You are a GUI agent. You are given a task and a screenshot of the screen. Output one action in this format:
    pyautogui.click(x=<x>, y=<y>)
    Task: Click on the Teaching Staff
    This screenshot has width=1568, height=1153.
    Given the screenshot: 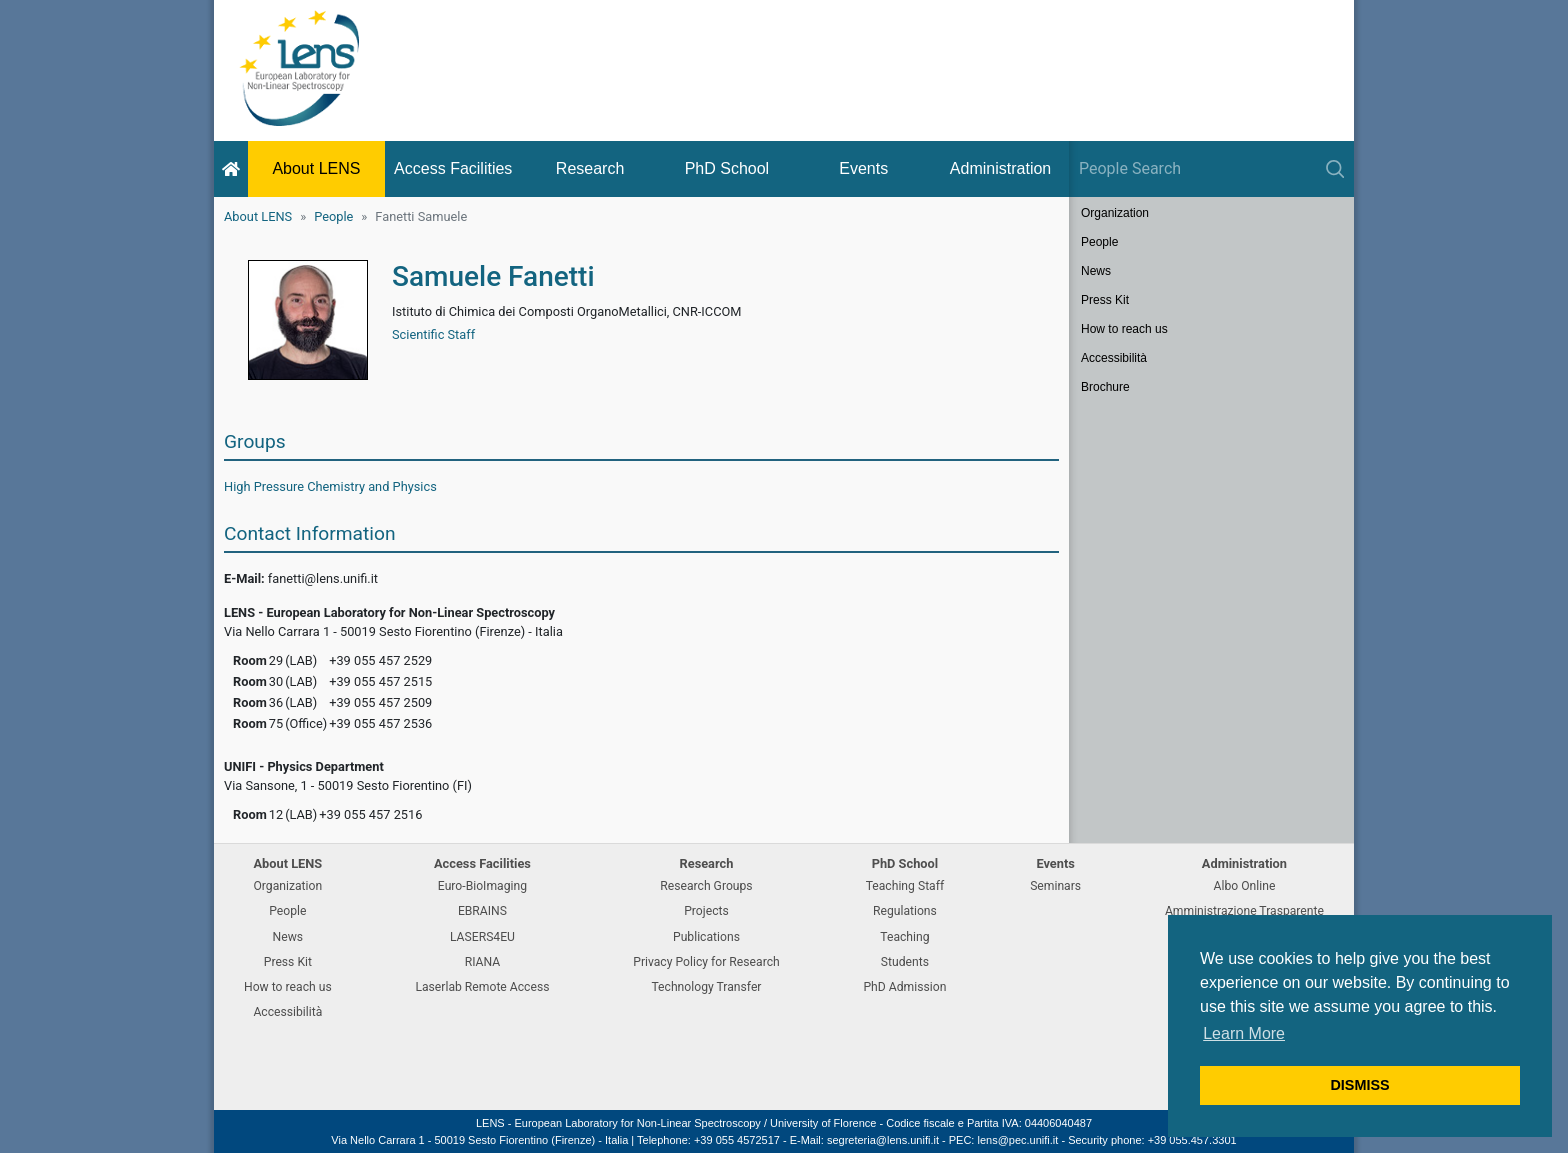 What is the action you would take?
    pyautogui.click(x=905, y=886)
    